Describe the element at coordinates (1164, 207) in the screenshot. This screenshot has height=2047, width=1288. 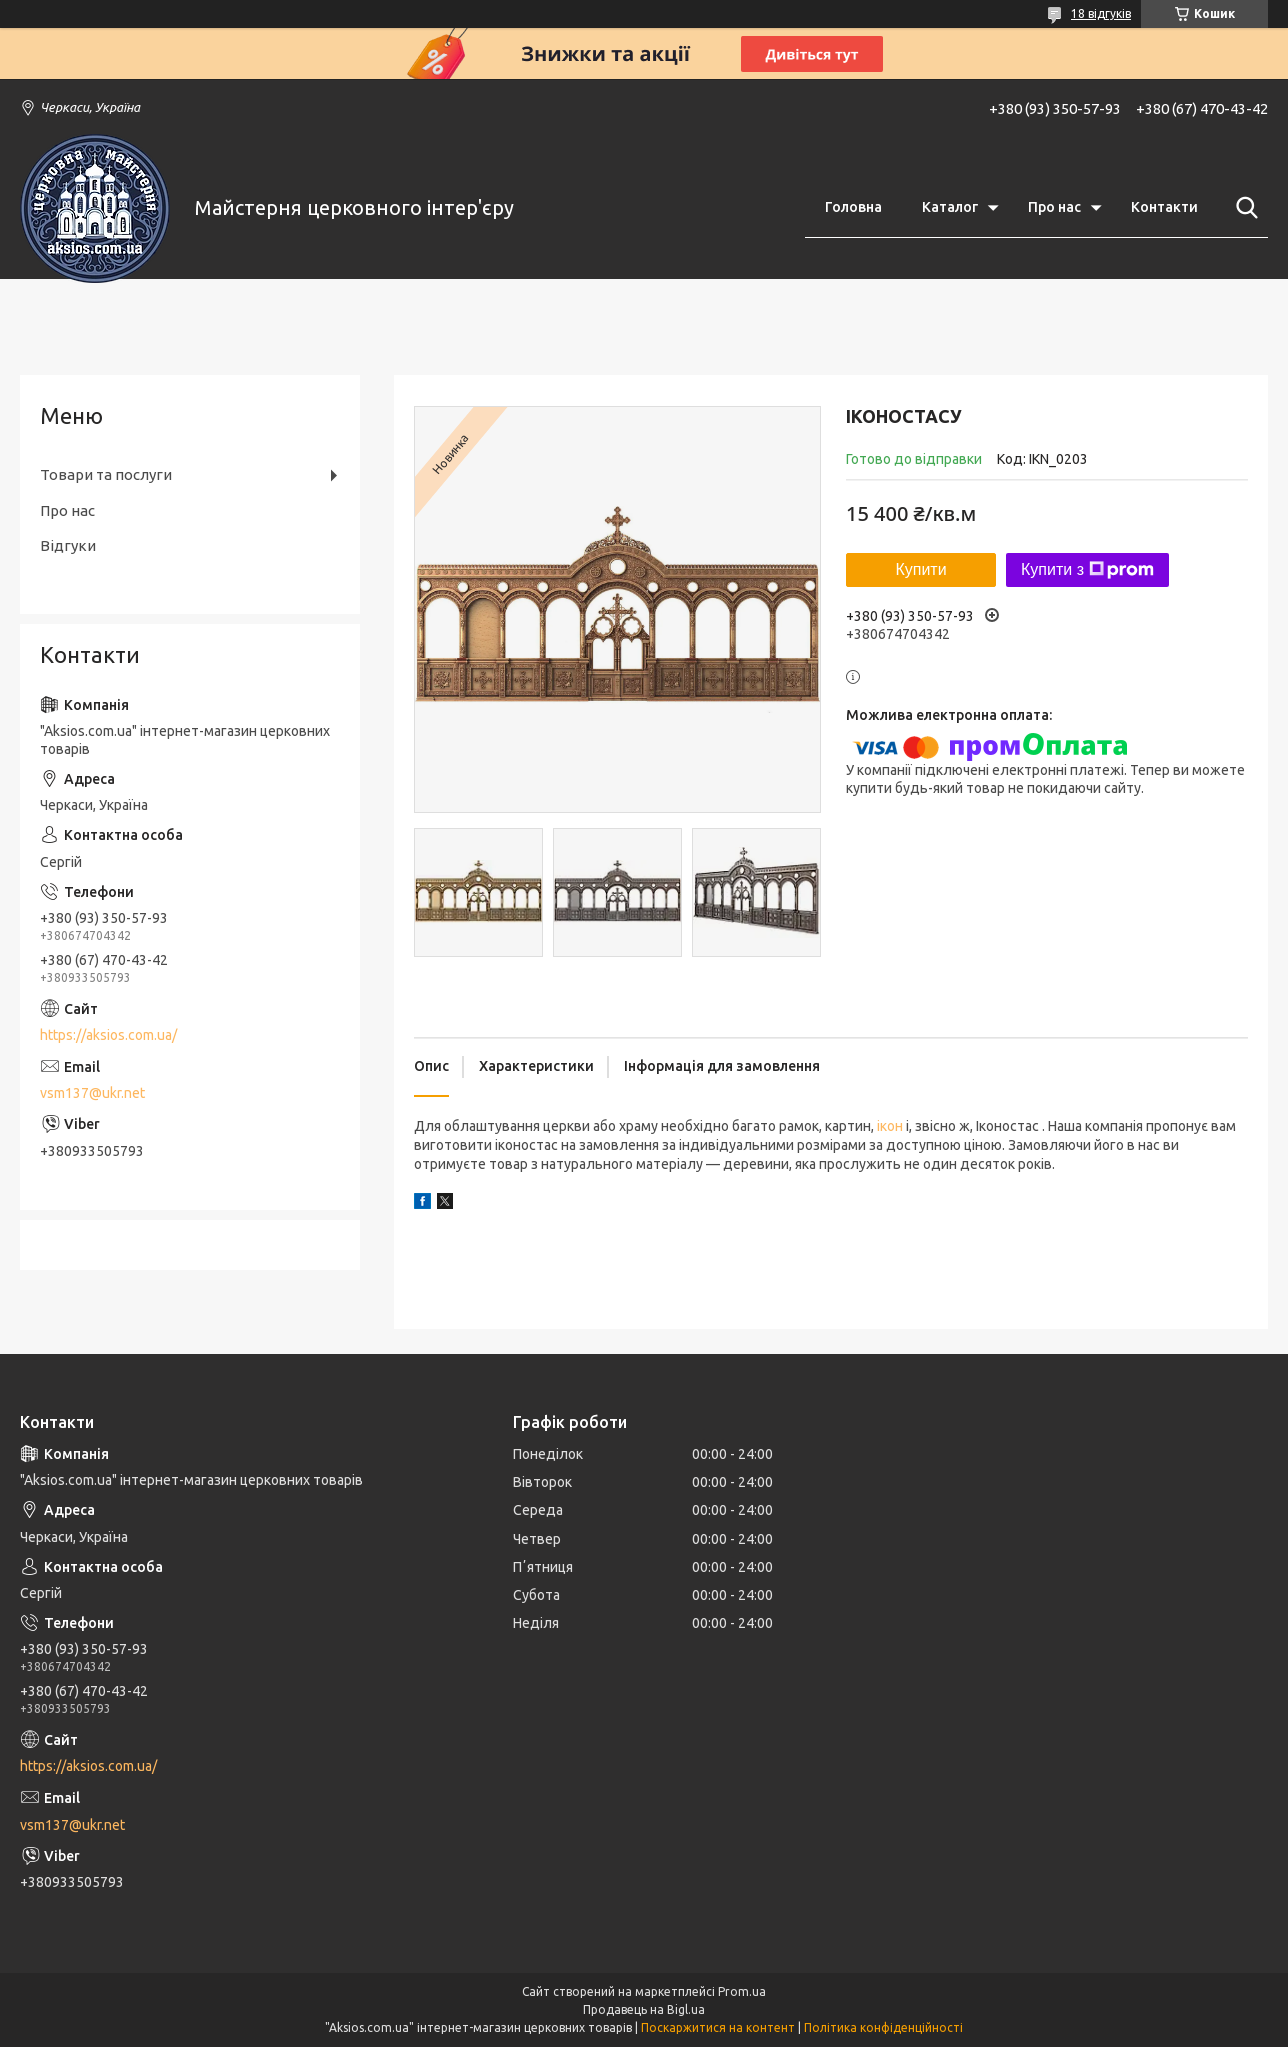
I see `Контакти` at that location.